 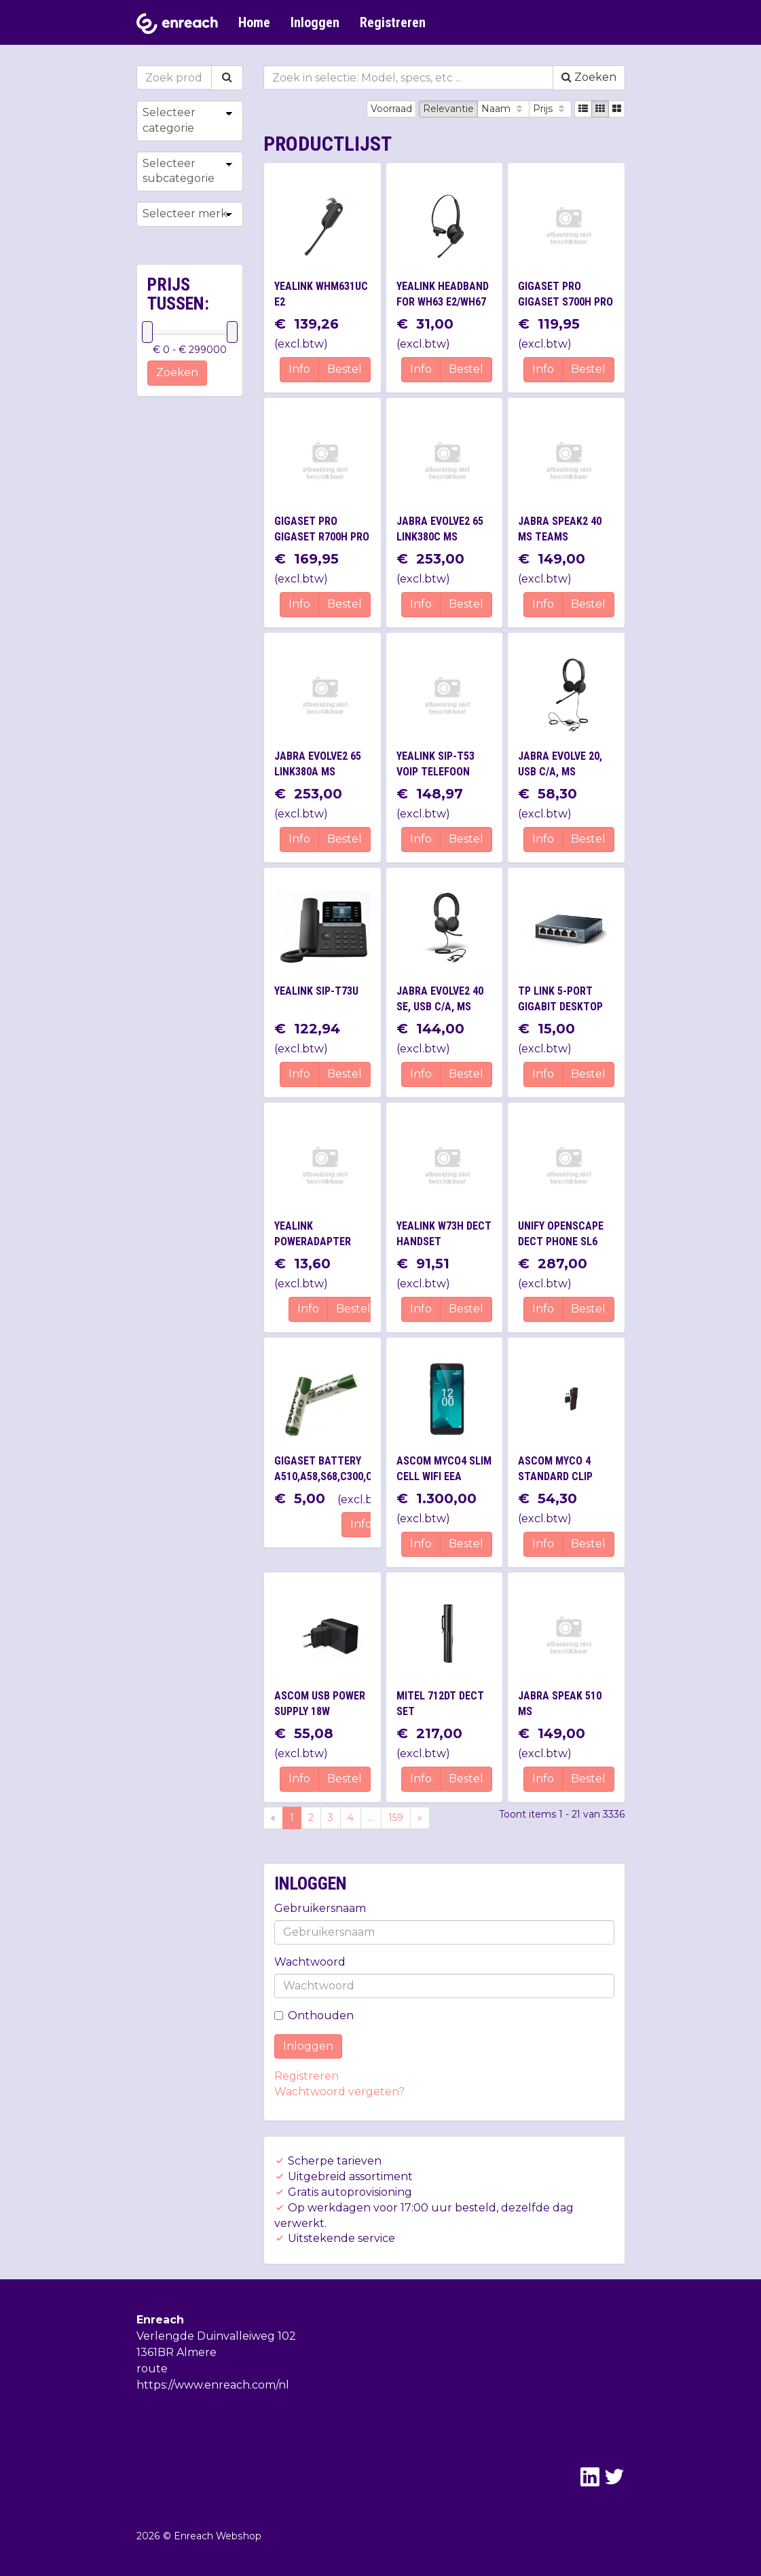 I want to click on 159, so click(x=395, y=1817).